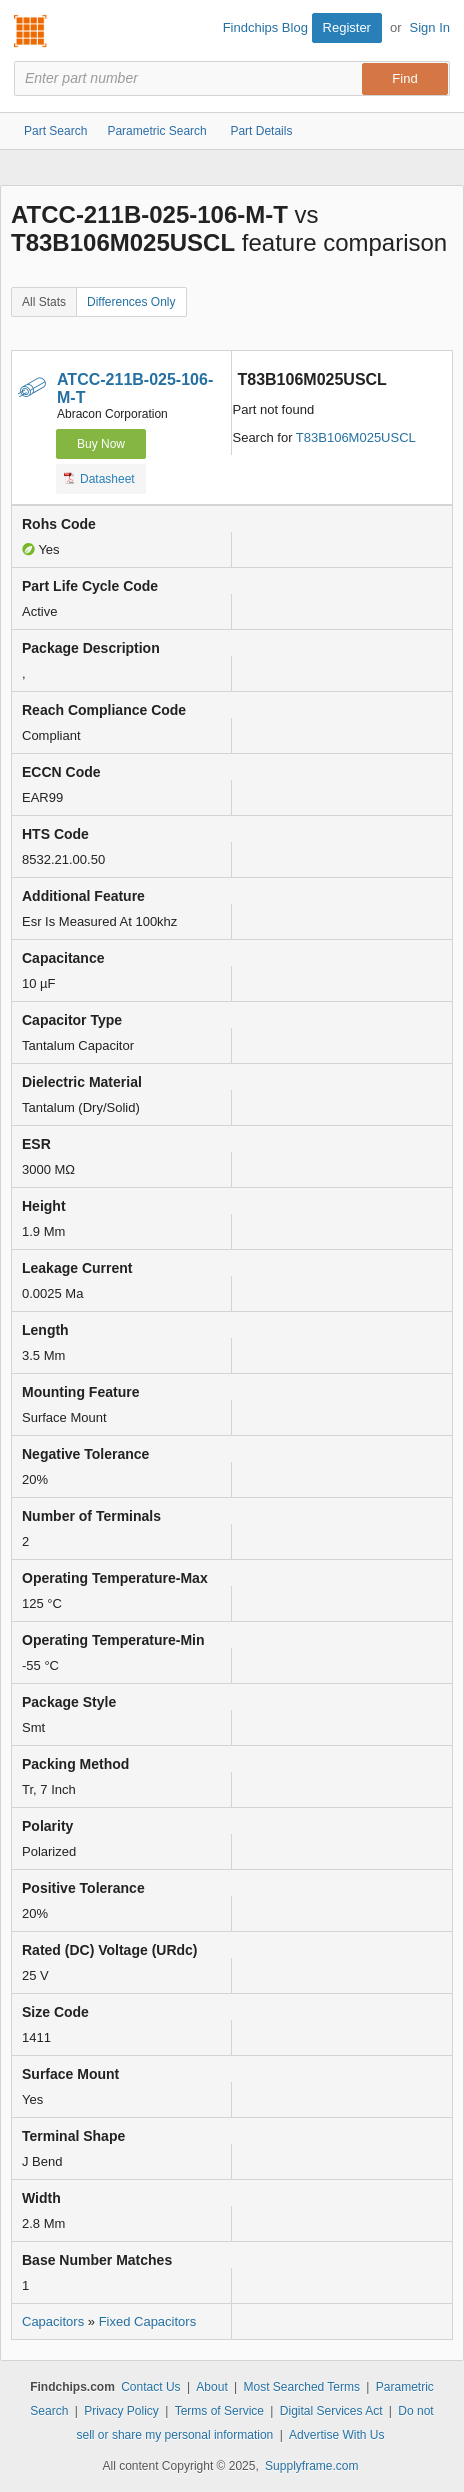 The width and height of the screenshot is (464, 2492). Describe the element at coordinates (302, 2387) in the screenshot. I see `Most Searched Terms` at that location.